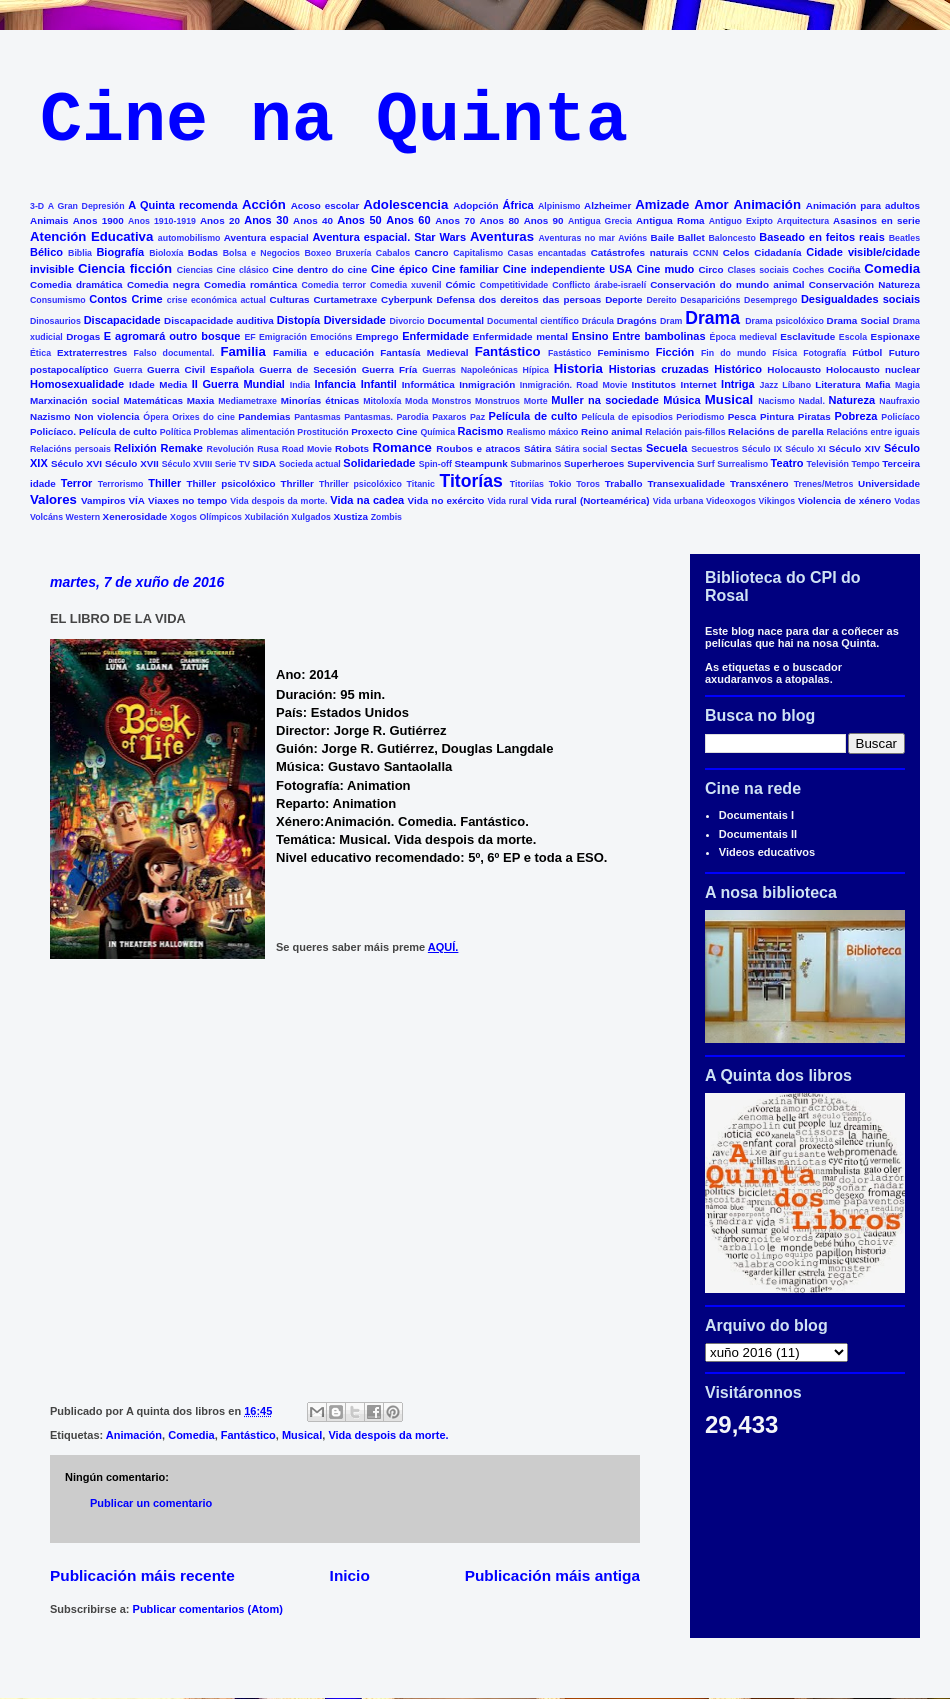 Image resolution: width=950 pixels, height=1699 pixels. Describe the element at coordinates (518, 205) in the screenshot. I see `África` at that location.